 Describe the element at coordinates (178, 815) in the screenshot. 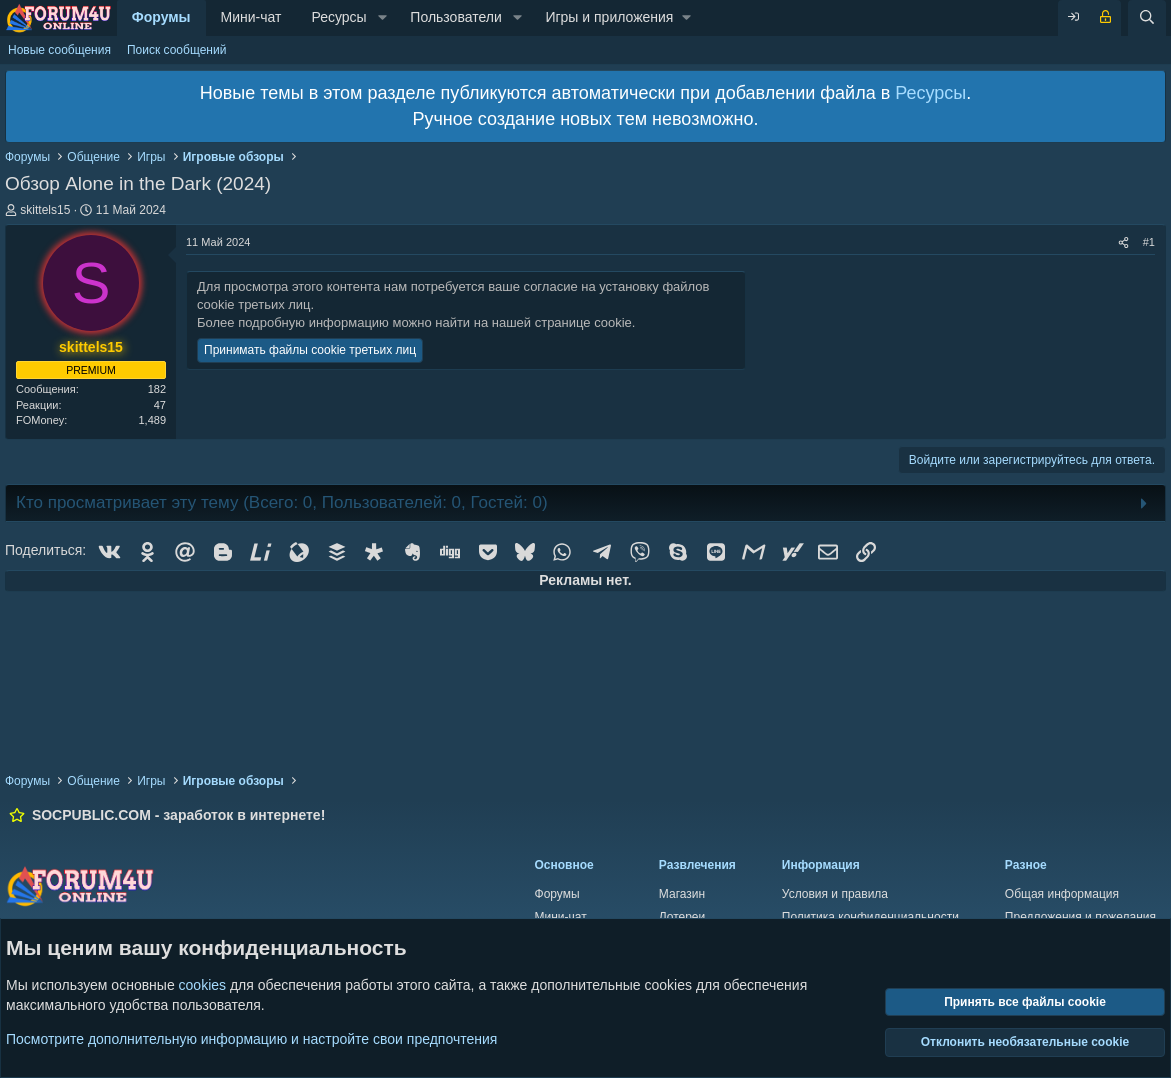

I see `SOCPUBLIC.COM - заработок в интернете!` at that location.